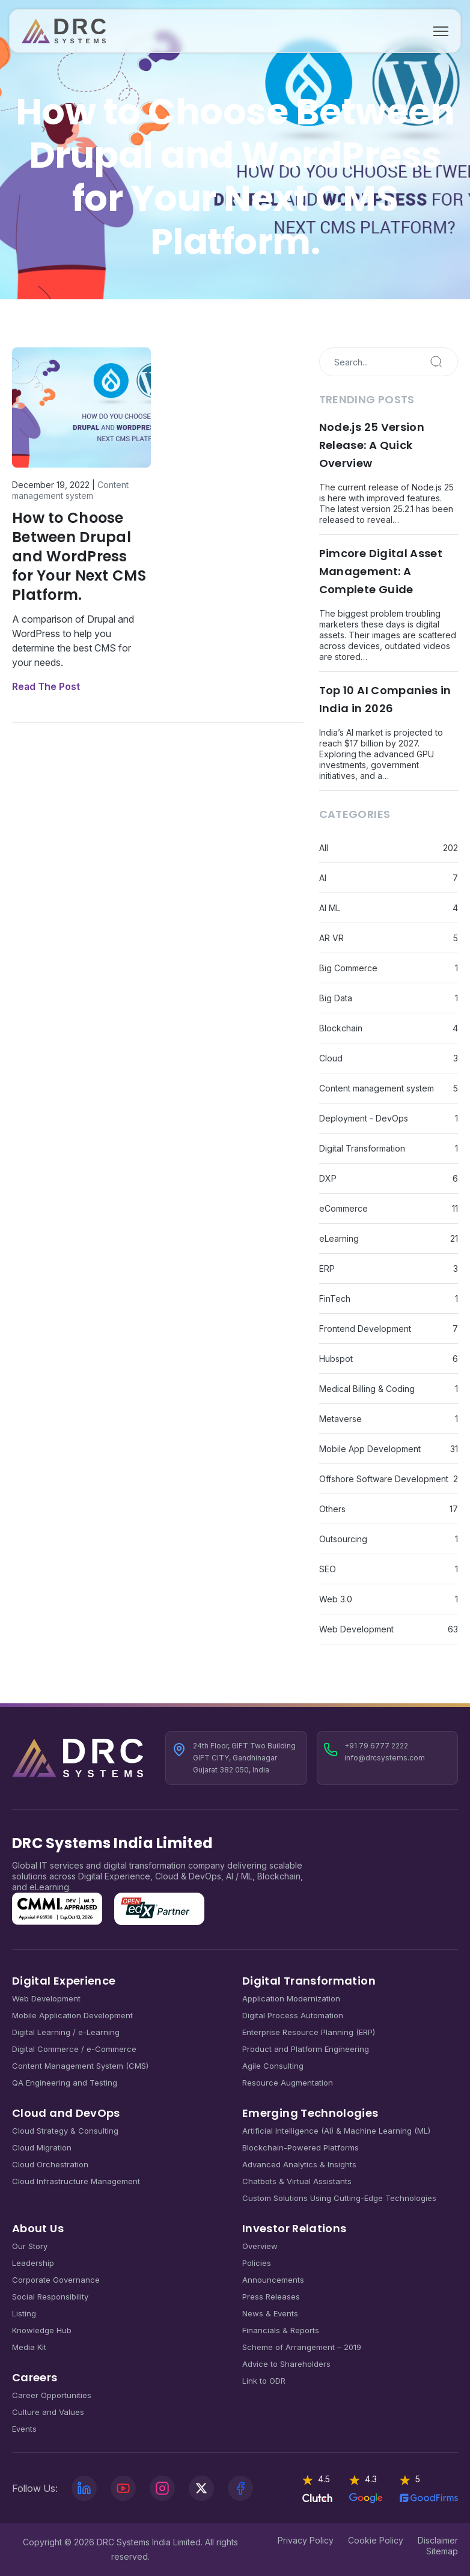 The width and height of the screenshot is (470, 2576). What do you see at coordinates (367, 1389) in the screenshot?
I see `Medical Billing & Coding` at bounding box center [367, 1389].